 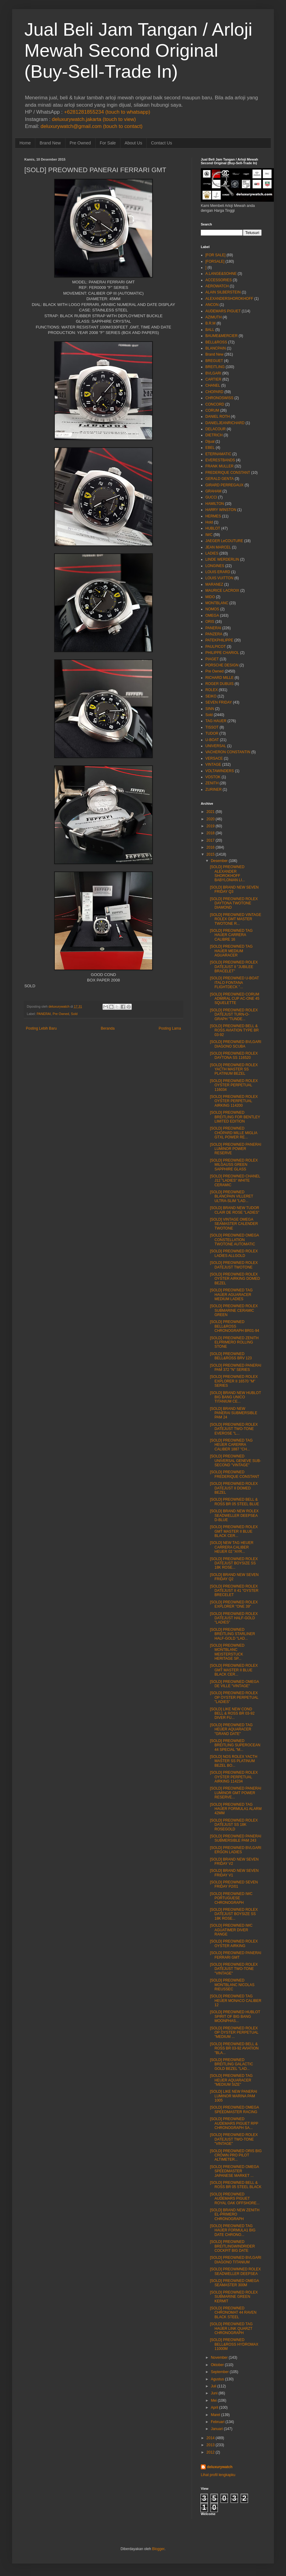 I want to click on LONGINES, so click(x=214, y=566).